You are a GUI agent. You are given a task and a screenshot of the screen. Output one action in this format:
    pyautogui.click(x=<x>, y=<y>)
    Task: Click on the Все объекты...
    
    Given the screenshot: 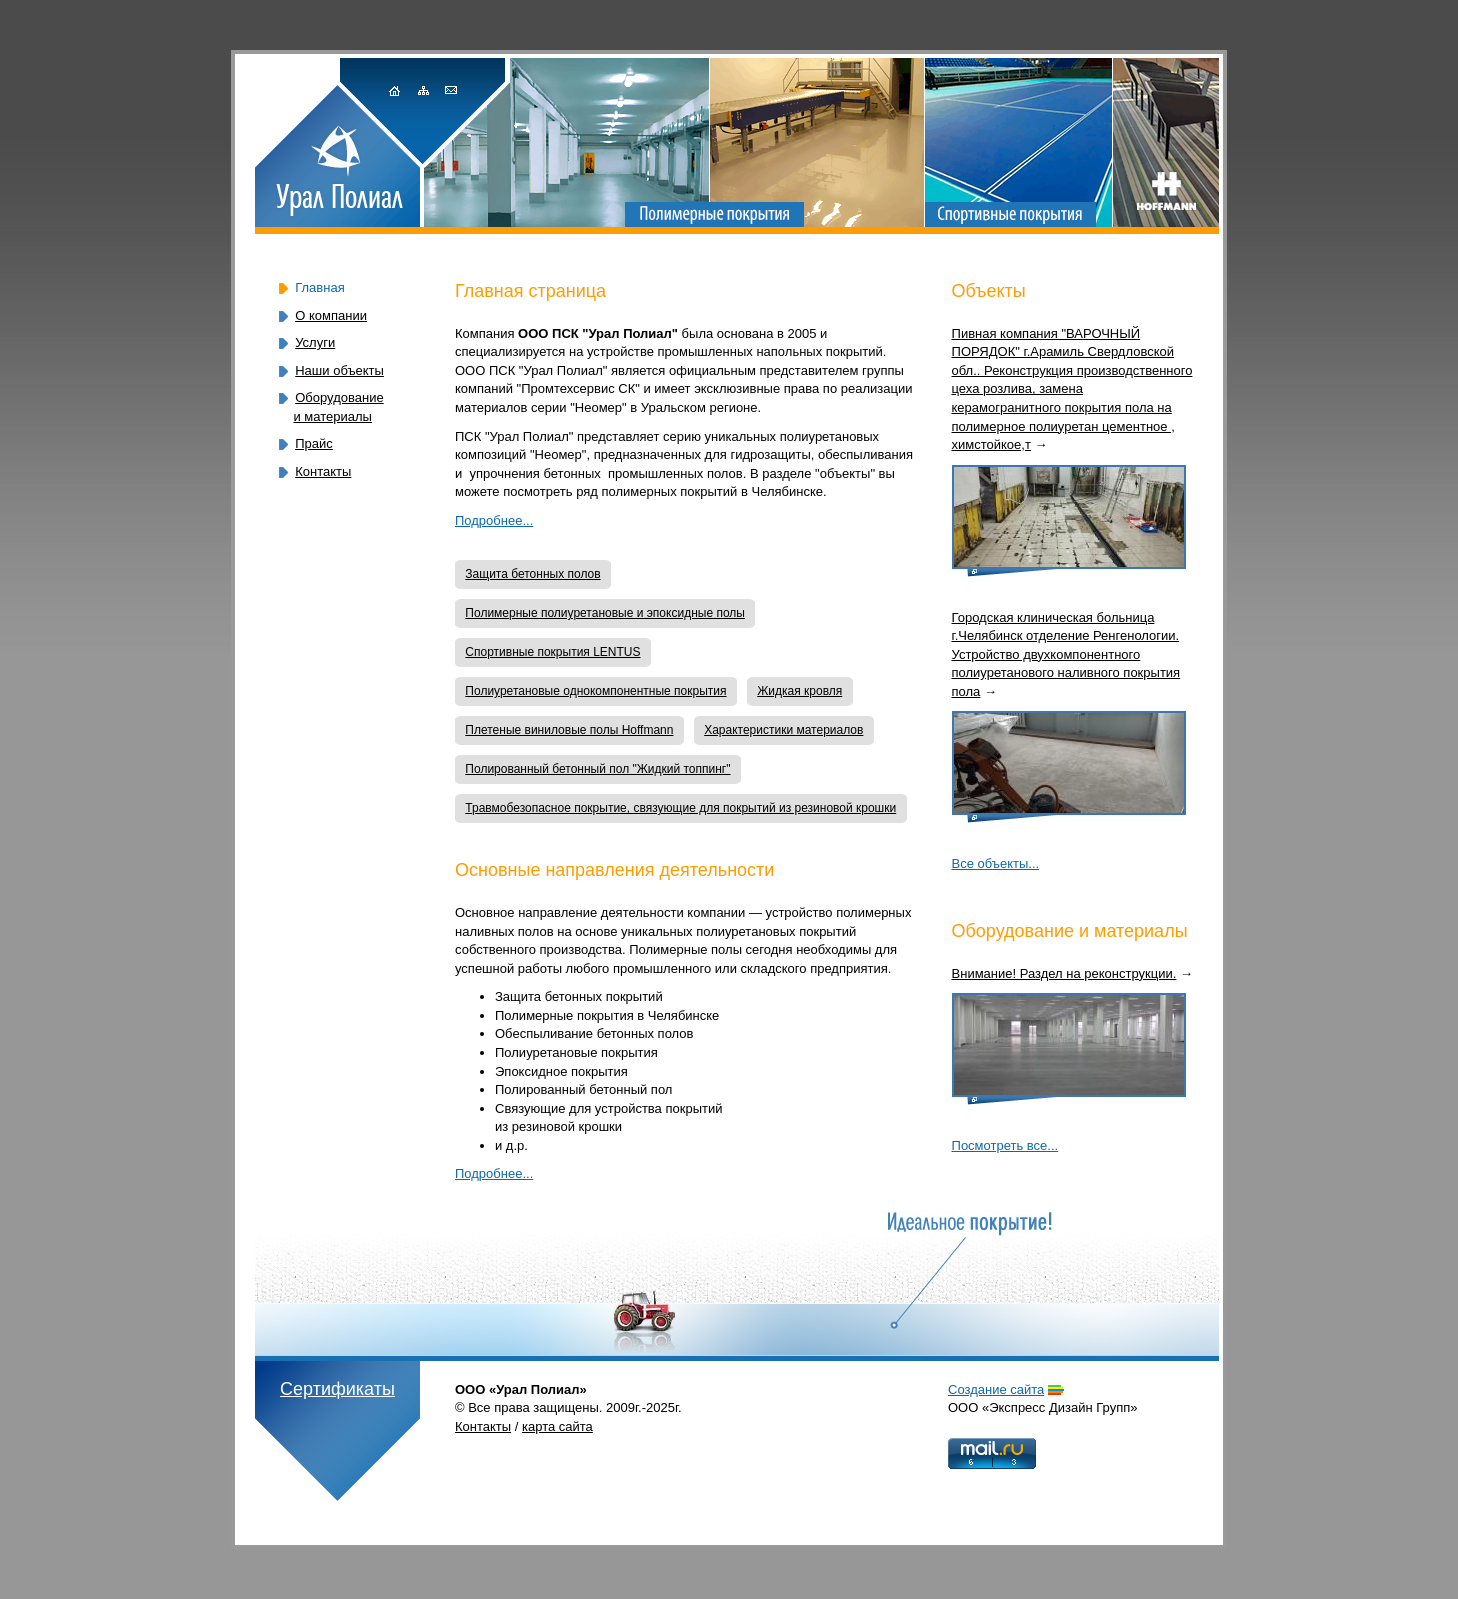 What is the action you would take?
    pyautogui.click(x=996, y=863)
    